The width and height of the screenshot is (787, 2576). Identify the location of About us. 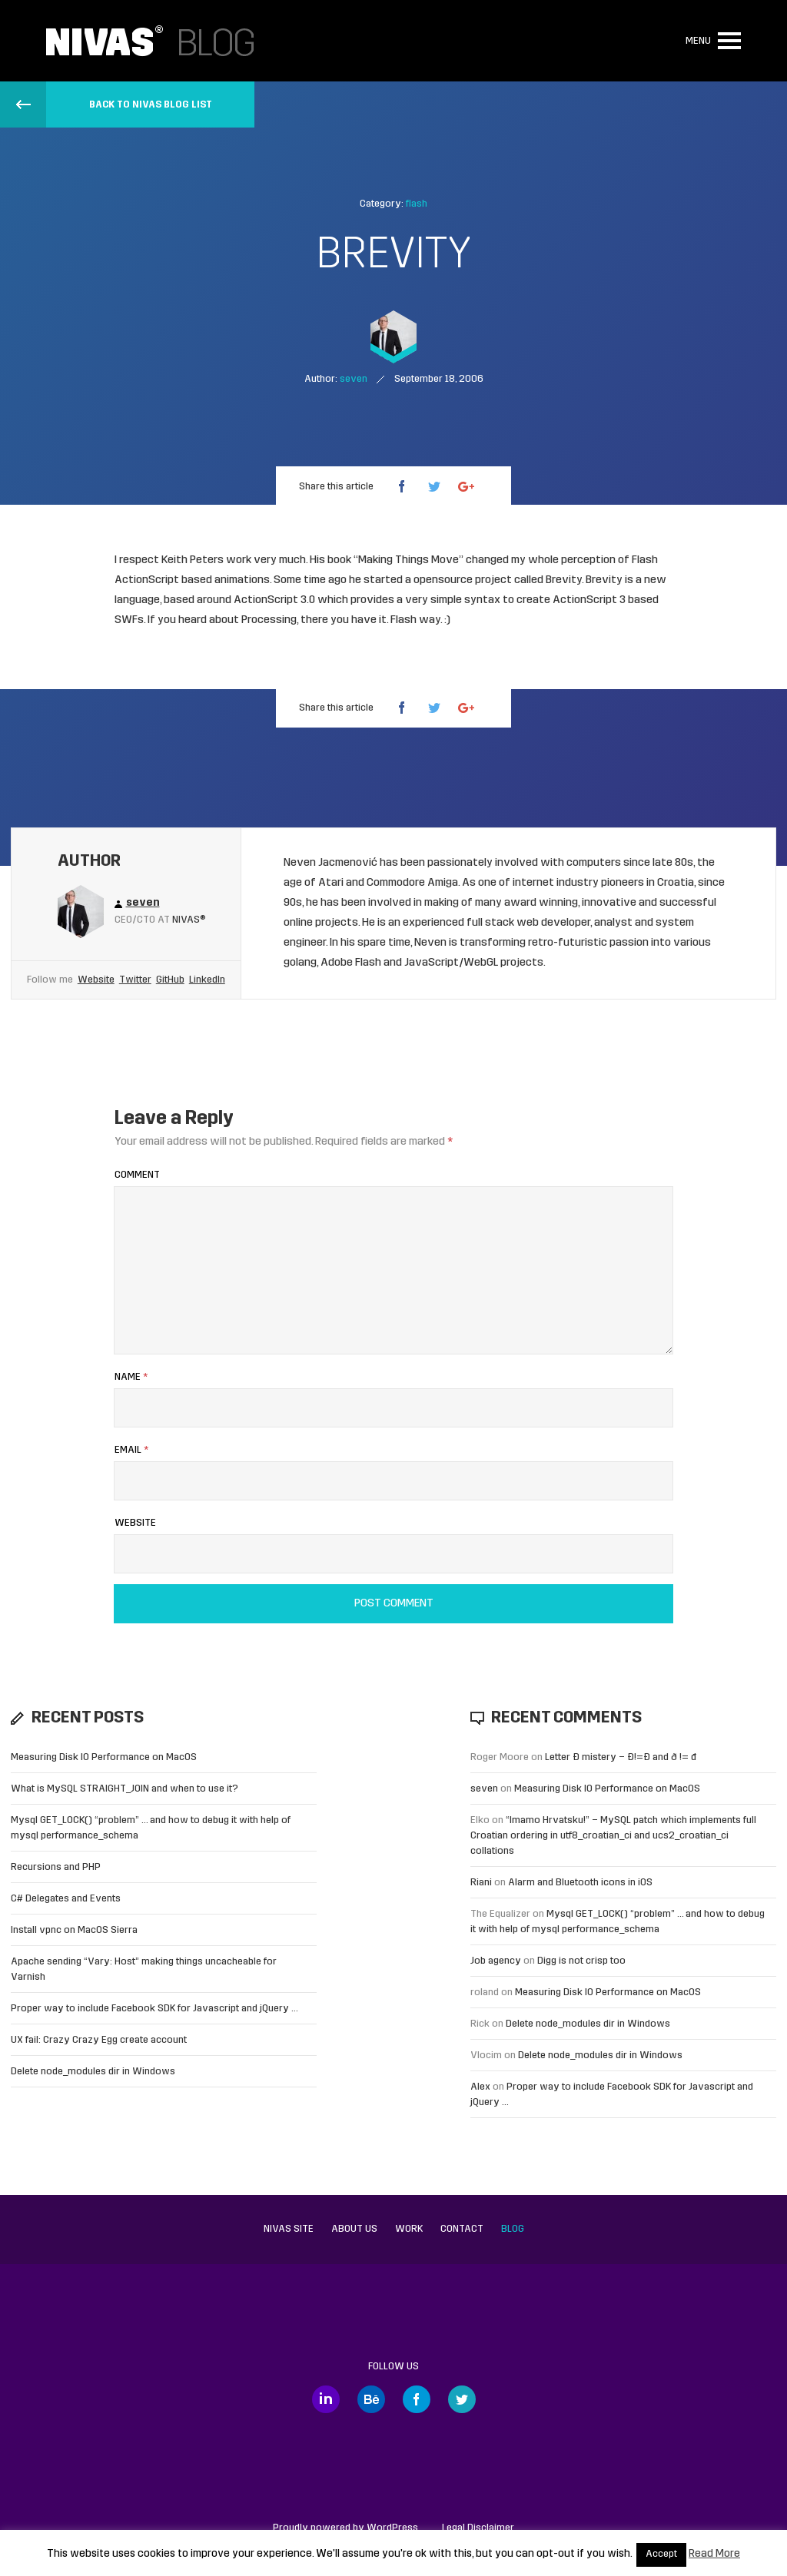
(354, 2229).